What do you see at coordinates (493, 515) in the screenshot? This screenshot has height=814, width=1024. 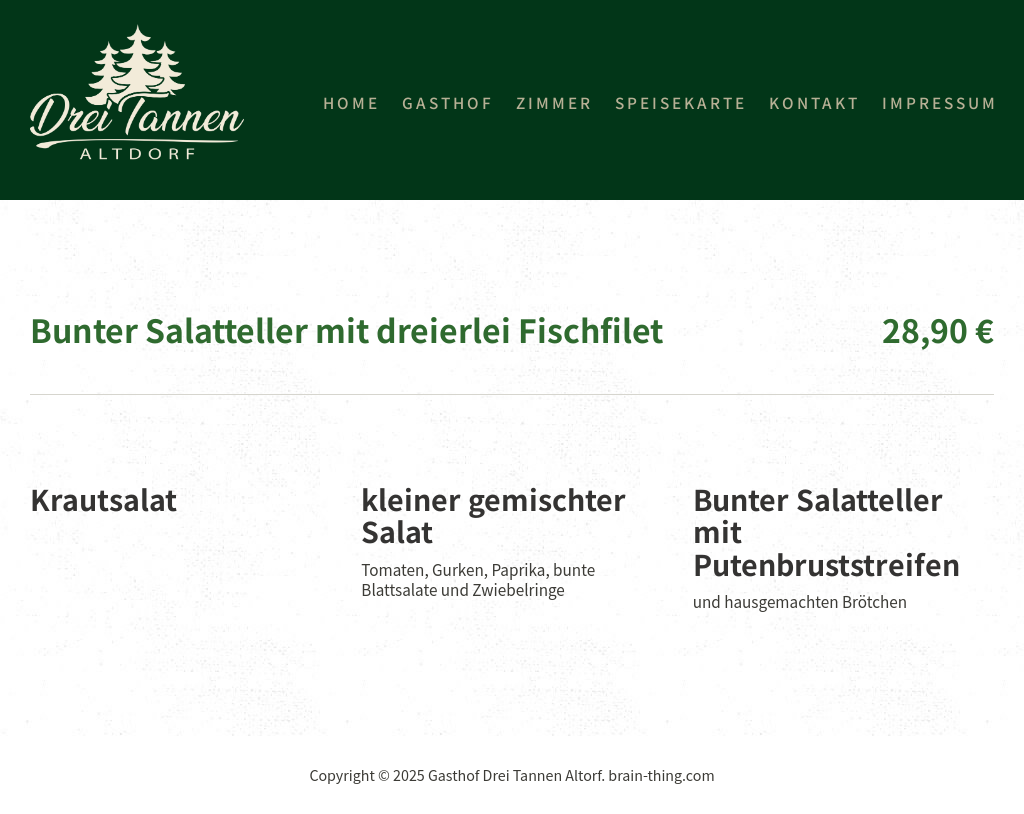 I see `kleiner gemischter Salat` at bounding box center [493, 515].